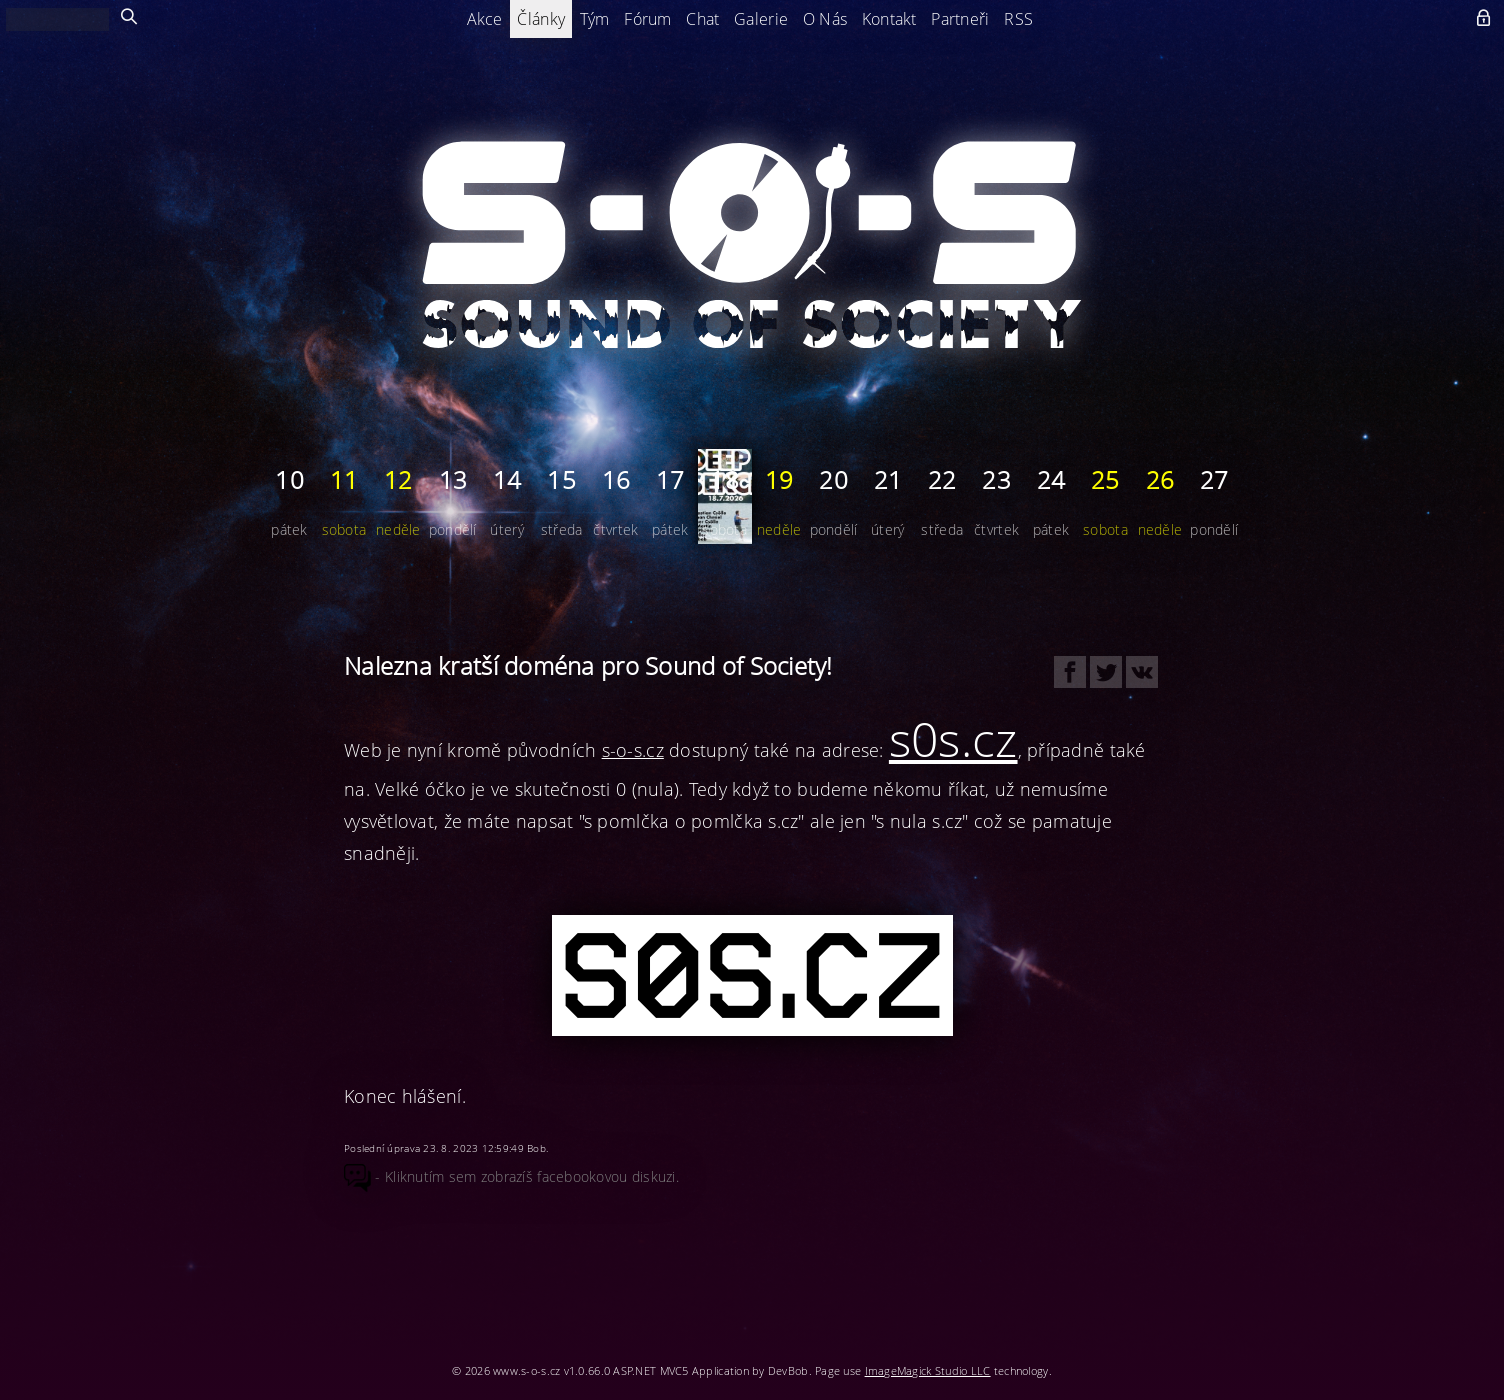 Image resolution: width=1504 pixels, height=1400 pixels. What do you see at coordinates (1018, 19) in the screenshot?
I see `RSS` at bounding box center [1018, 19].